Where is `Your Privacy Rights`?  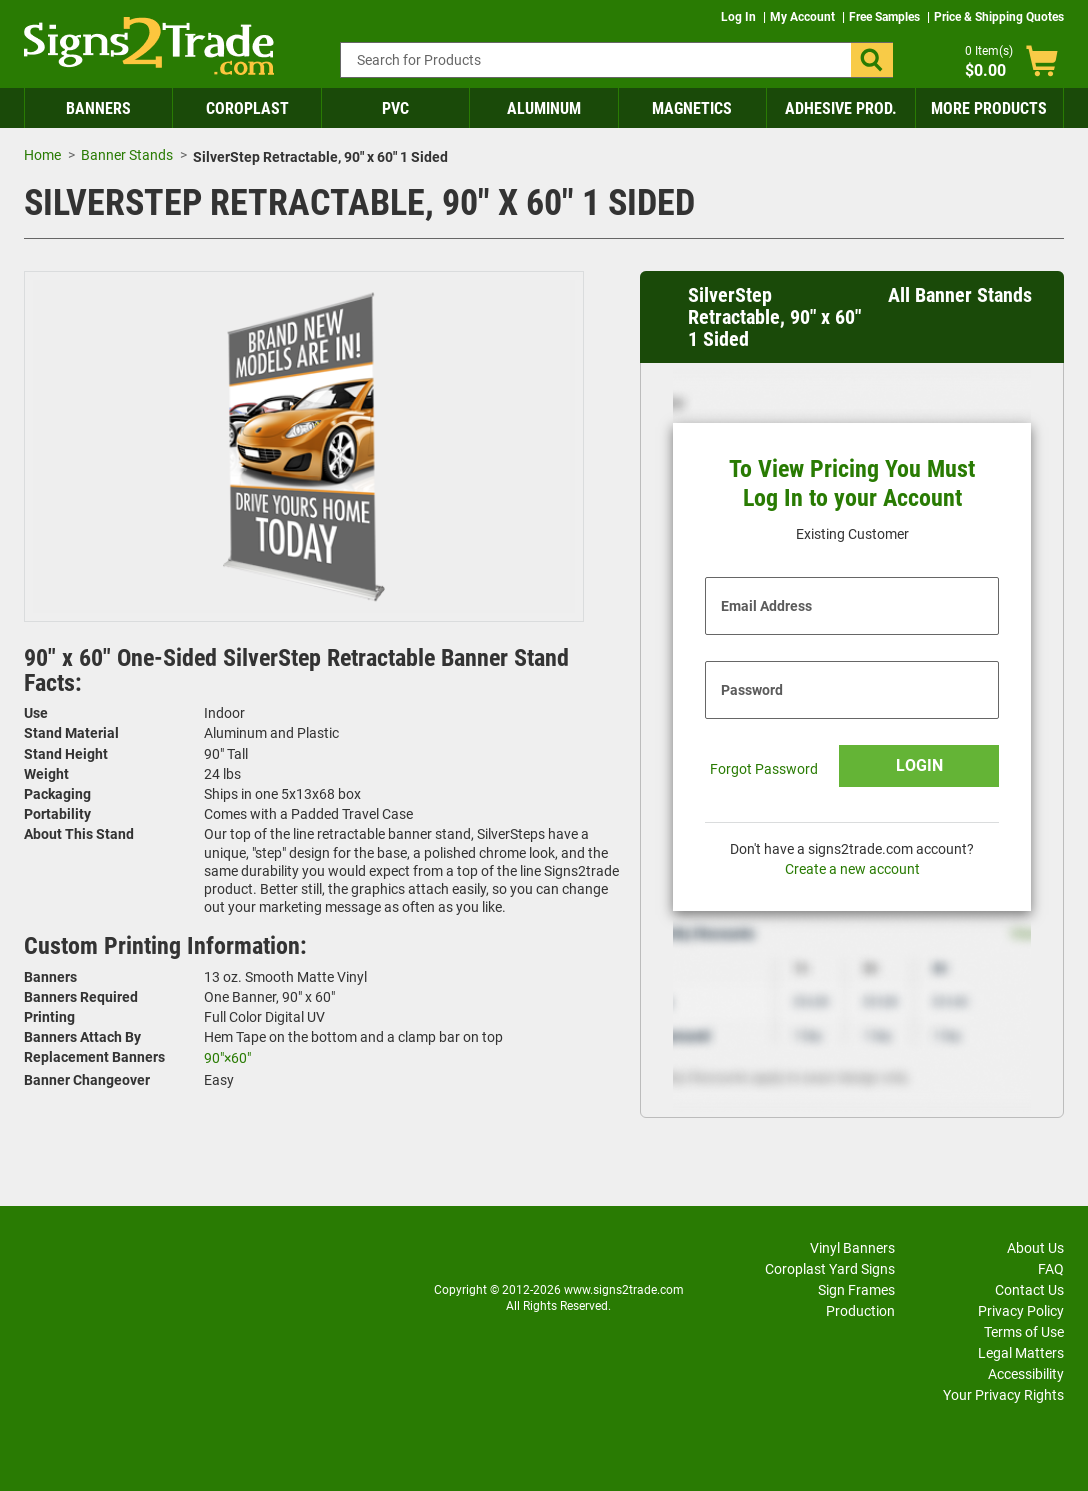
Your Privacy Rights is located at coordinates (1003, 1395).